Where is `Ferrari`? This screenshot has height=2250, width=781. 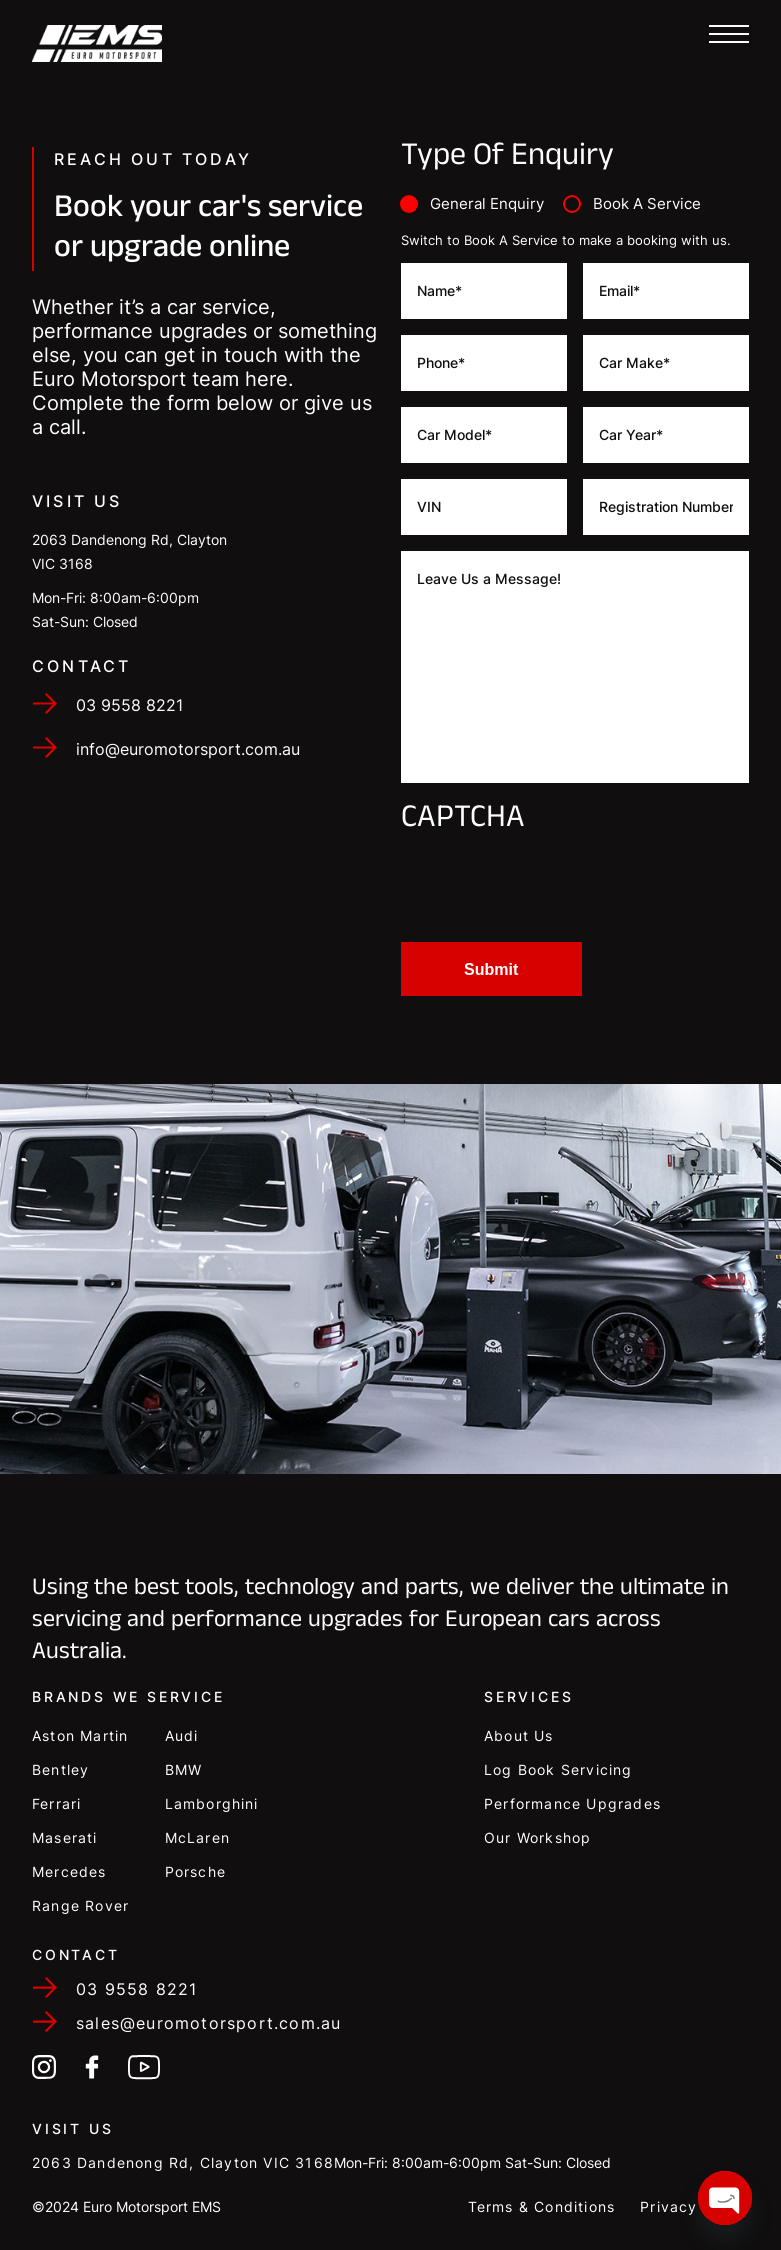
Ferrari is located at coordinates (56, 1803).